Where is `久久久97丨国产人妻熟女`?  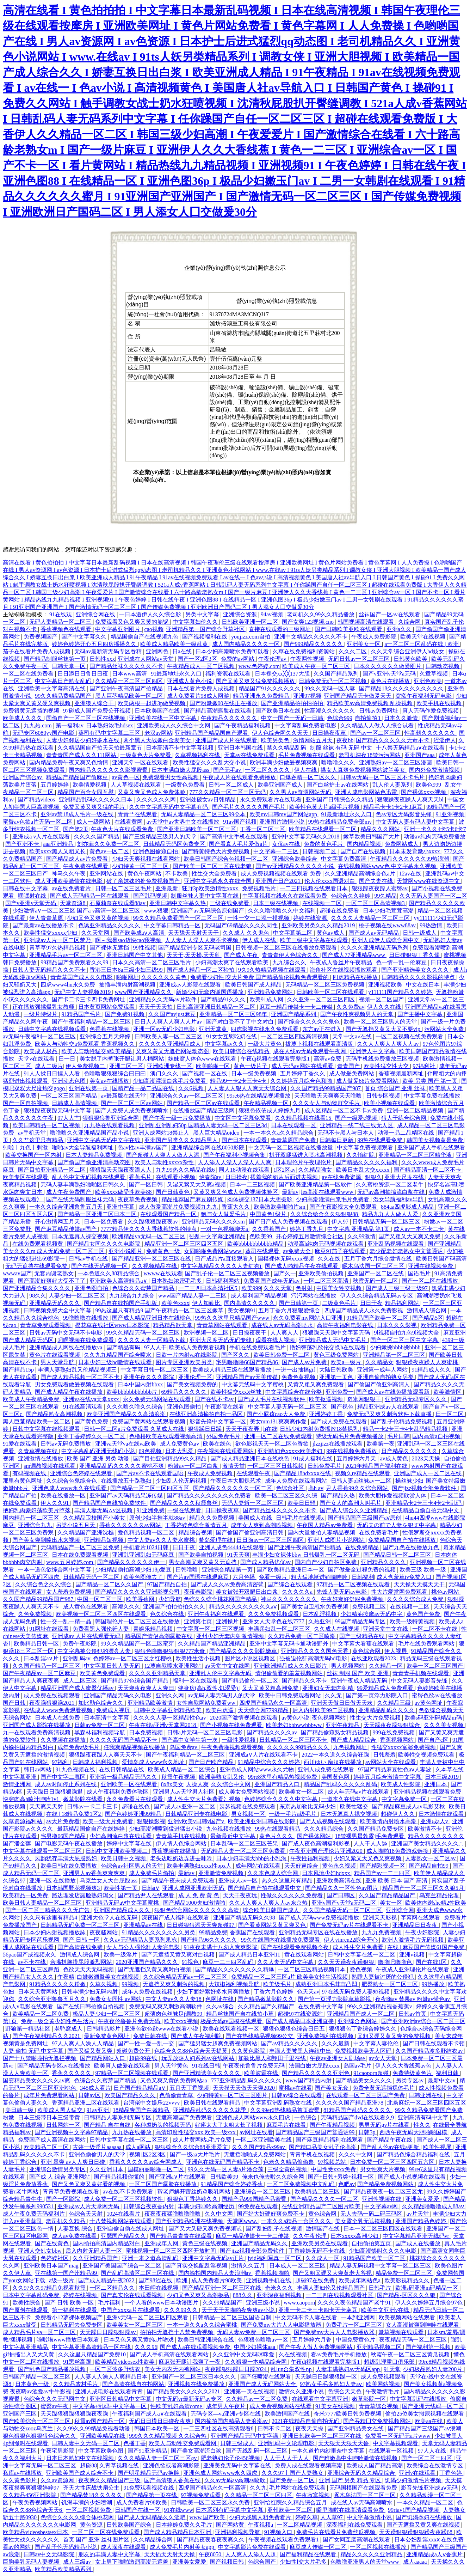
久久久97丨国产人妻熟女 is located at coordinates (293, 2473).